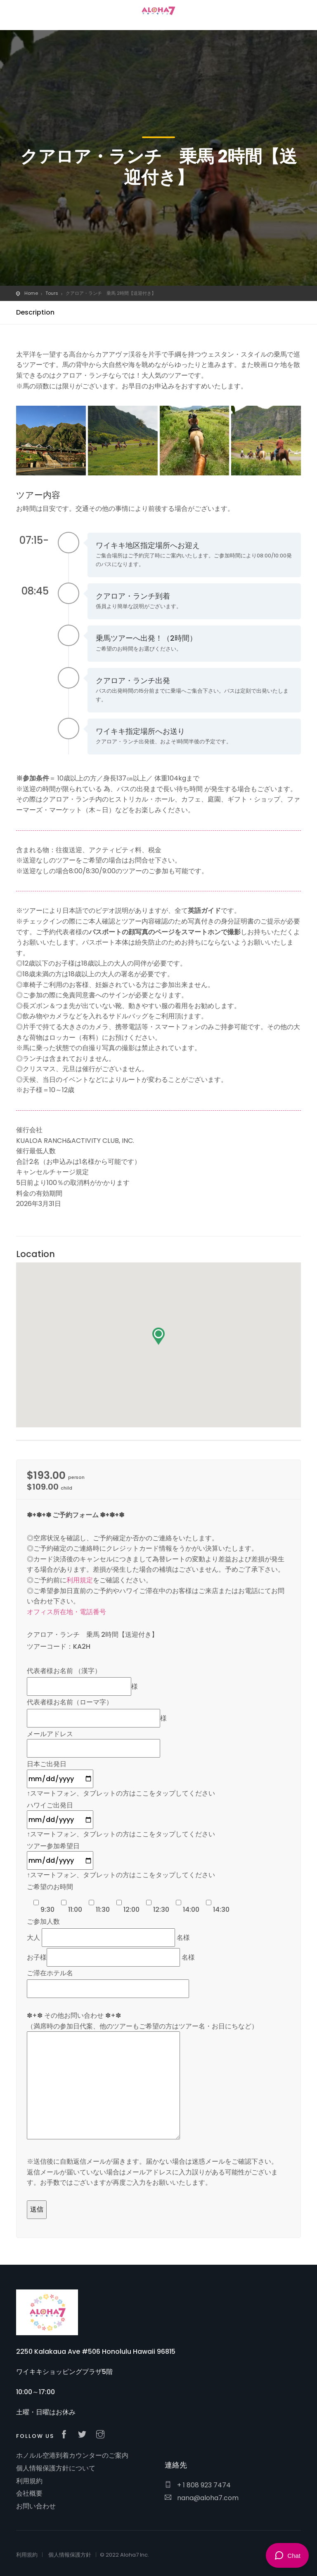 Image resolution: width=317 pixels, height=2576 pixels. What do you see at coordinates (35, 312) in the screenshot?
I see `Description` at bounding box center [35, 312].